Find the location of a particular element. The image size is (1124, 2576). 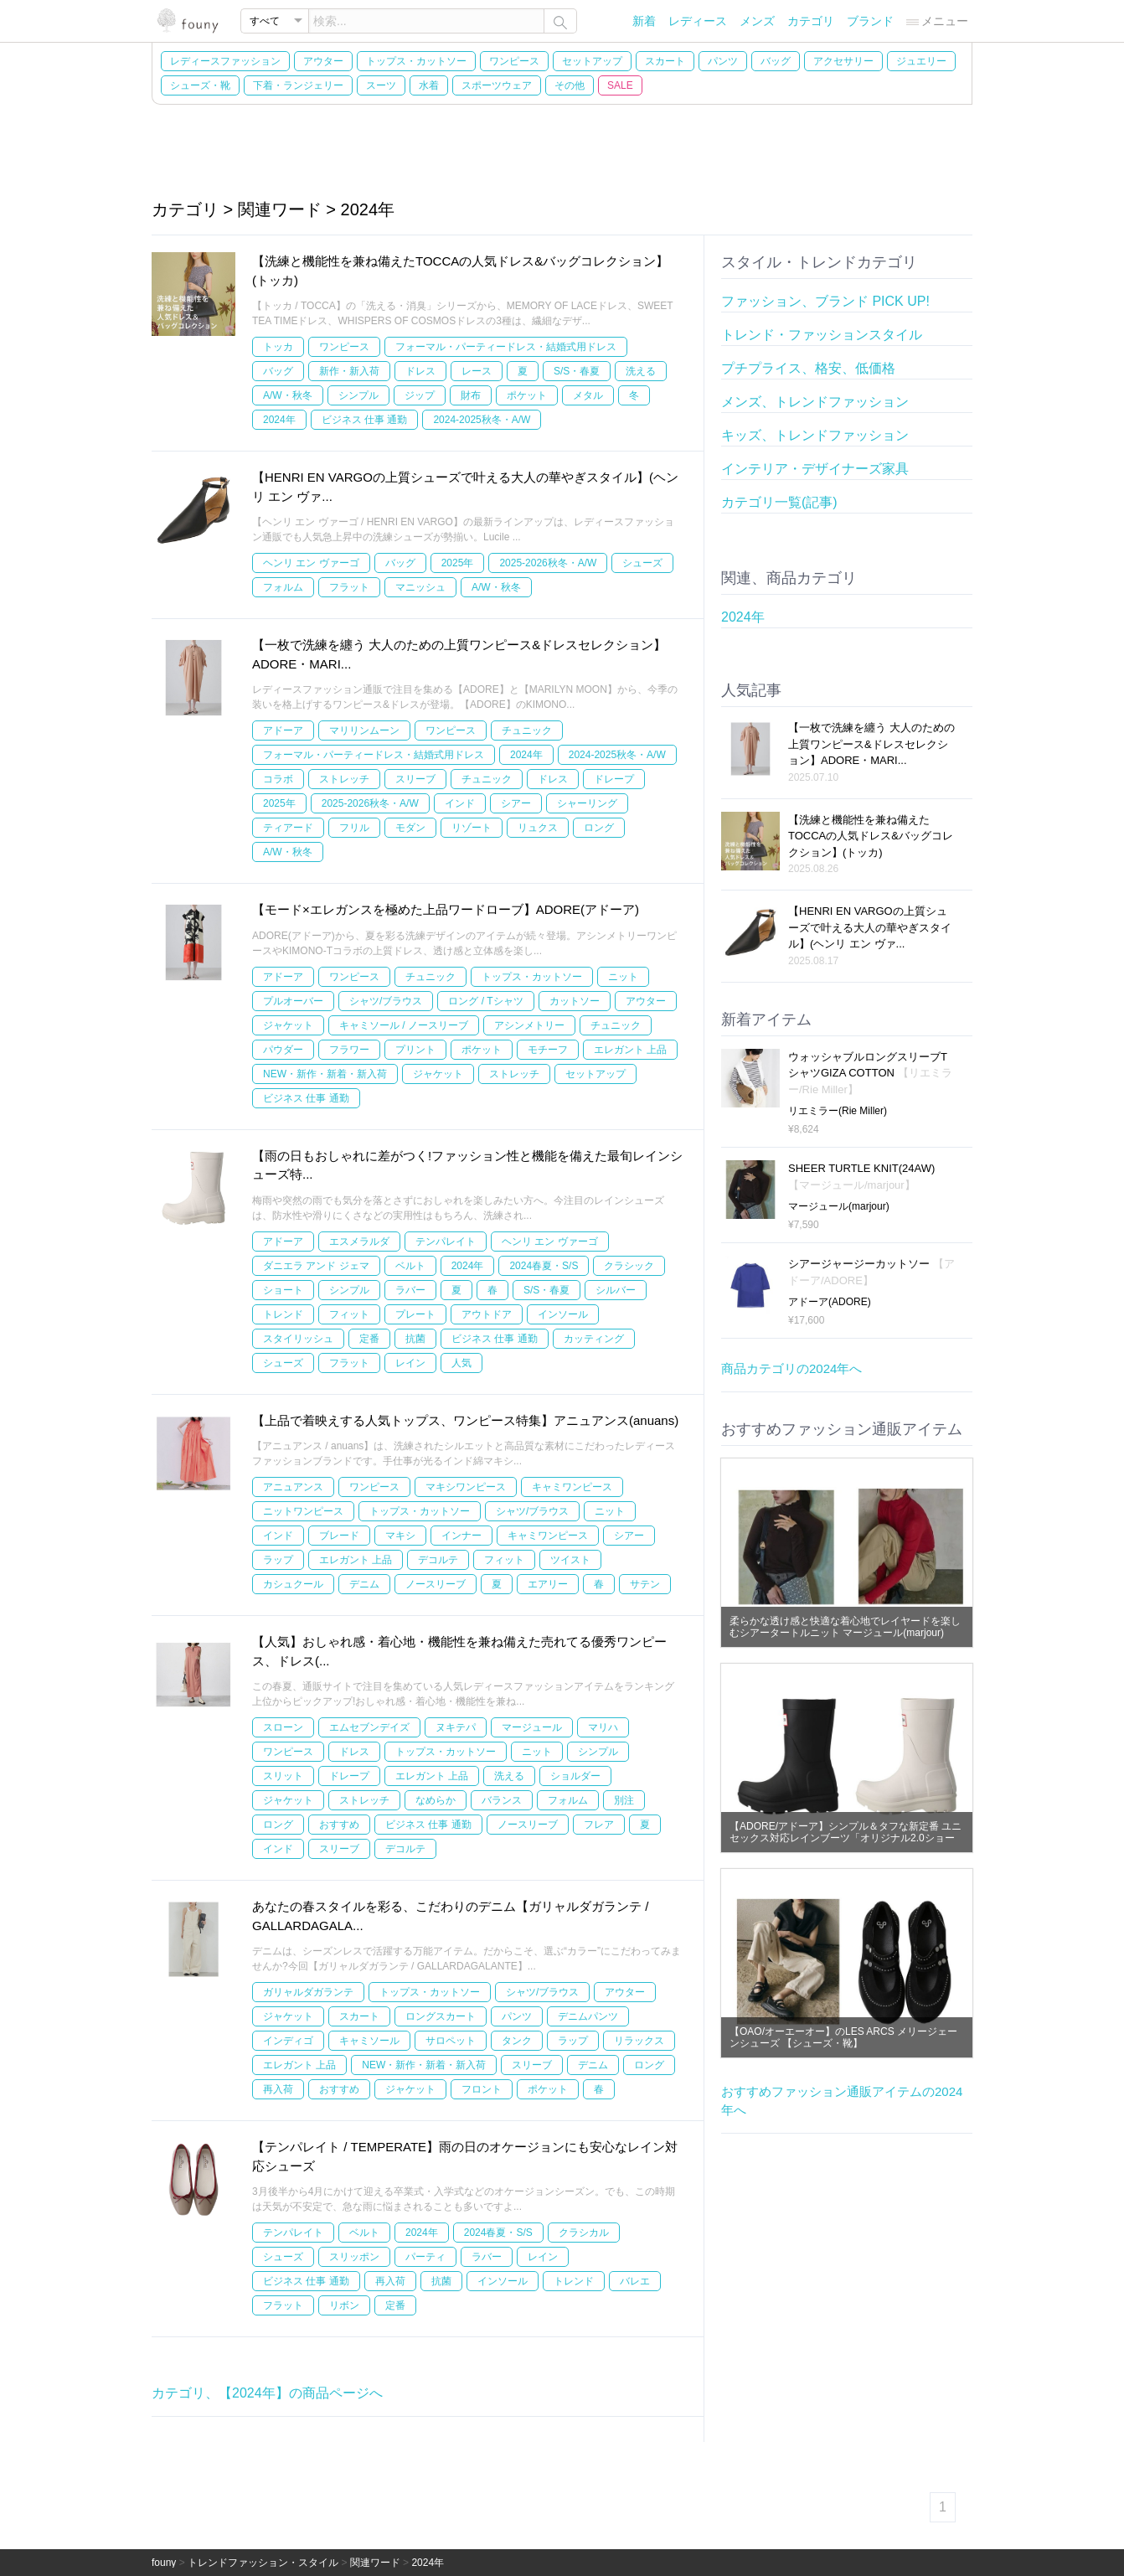

トッカ is located at coordinates (278, 347).